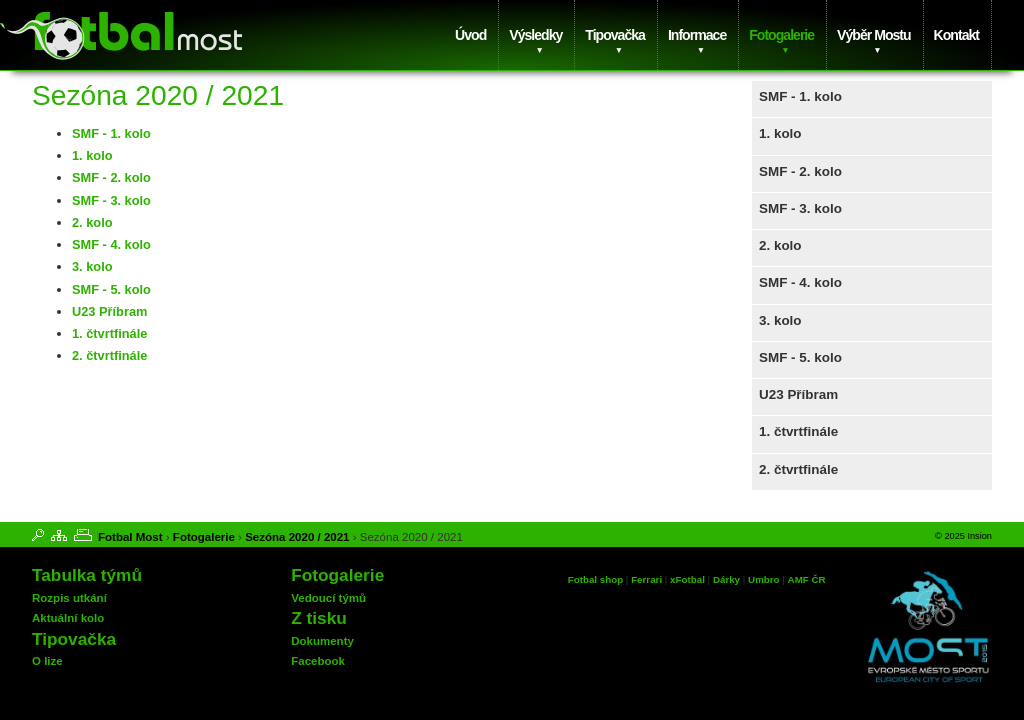  What do you see at coordinates (800, 96) in the screenshot?
I see `SMF - 1. kolo` at bounding box center [800, 96].